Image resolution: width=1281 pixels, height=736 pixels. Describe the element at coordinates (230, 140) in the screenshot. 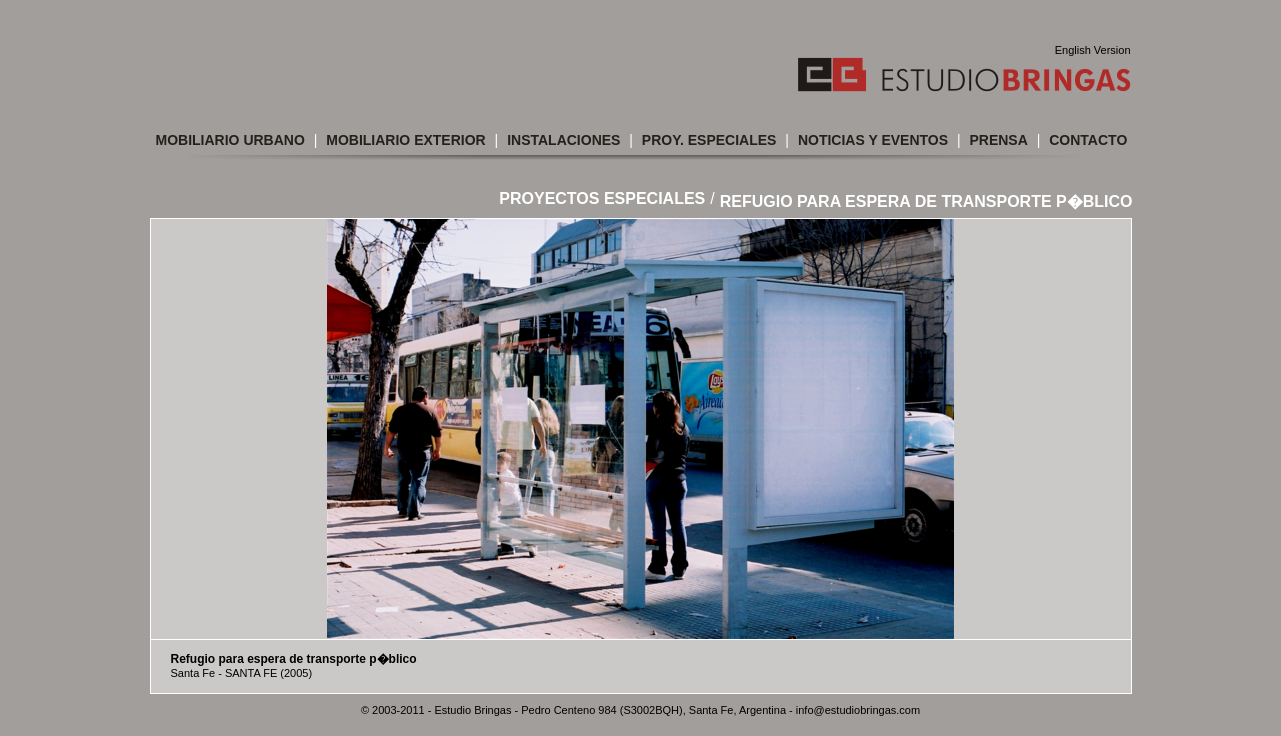

I see `Mobiliario Urbano` at that location.